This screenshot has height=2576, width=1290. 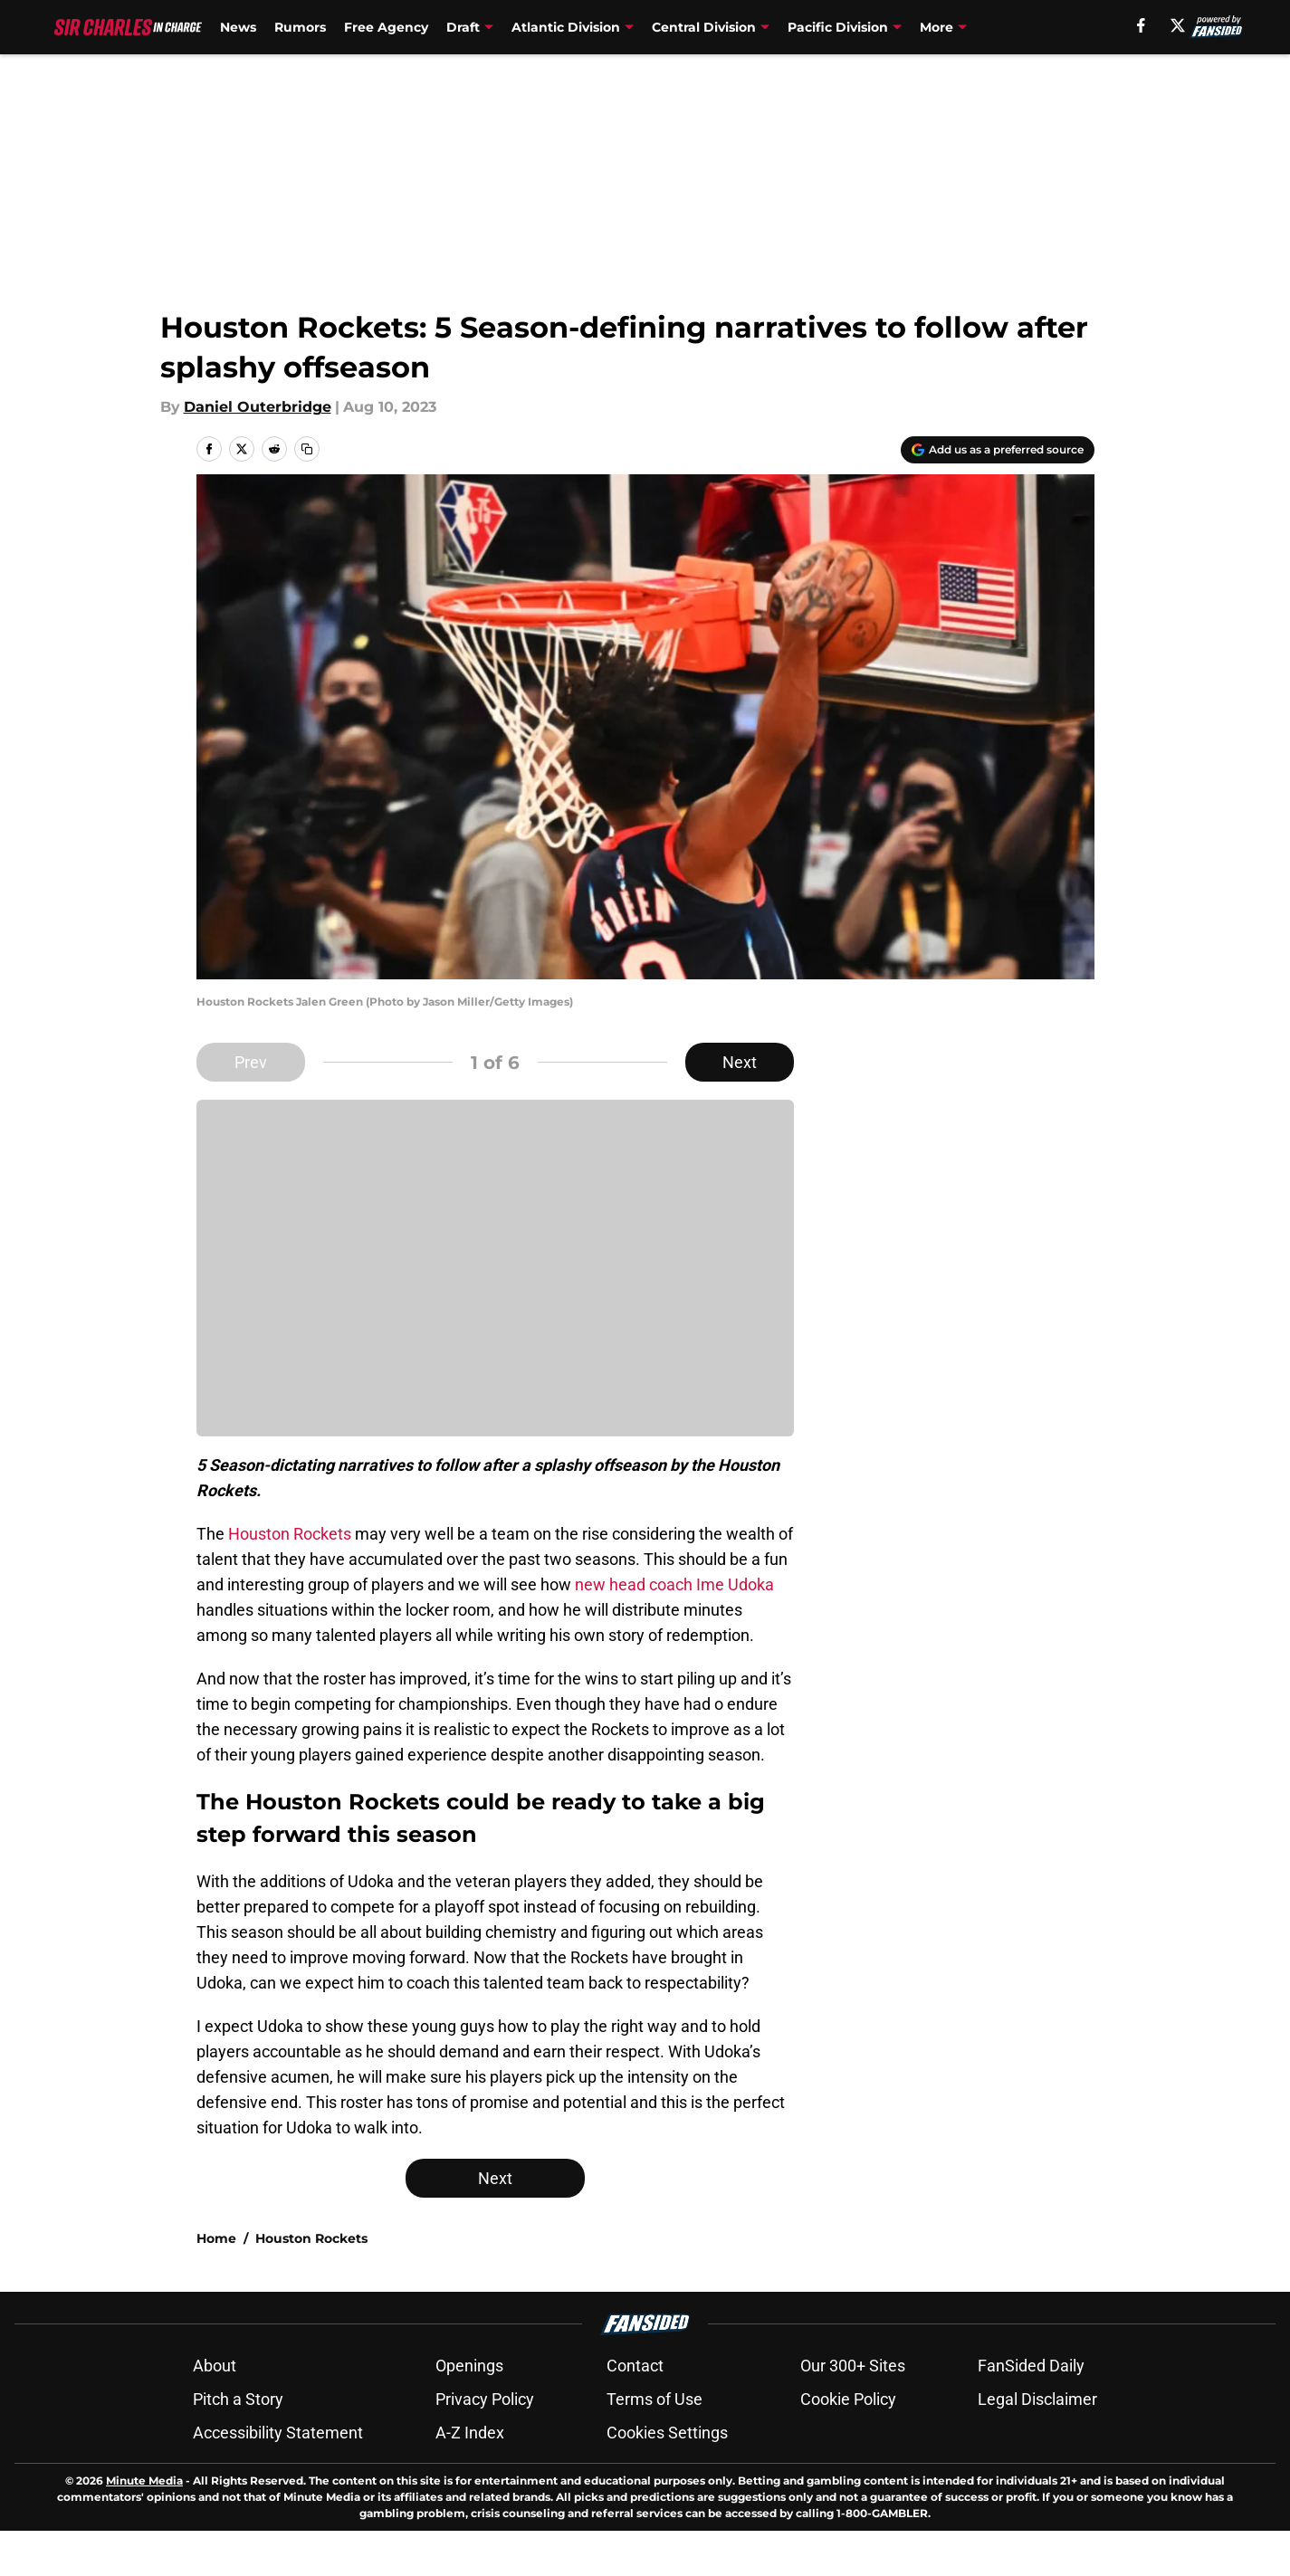 What do you see at coordinates (838, 27) in the screenshot?
I see `Pacific Division` at bounding box center [838, 27].